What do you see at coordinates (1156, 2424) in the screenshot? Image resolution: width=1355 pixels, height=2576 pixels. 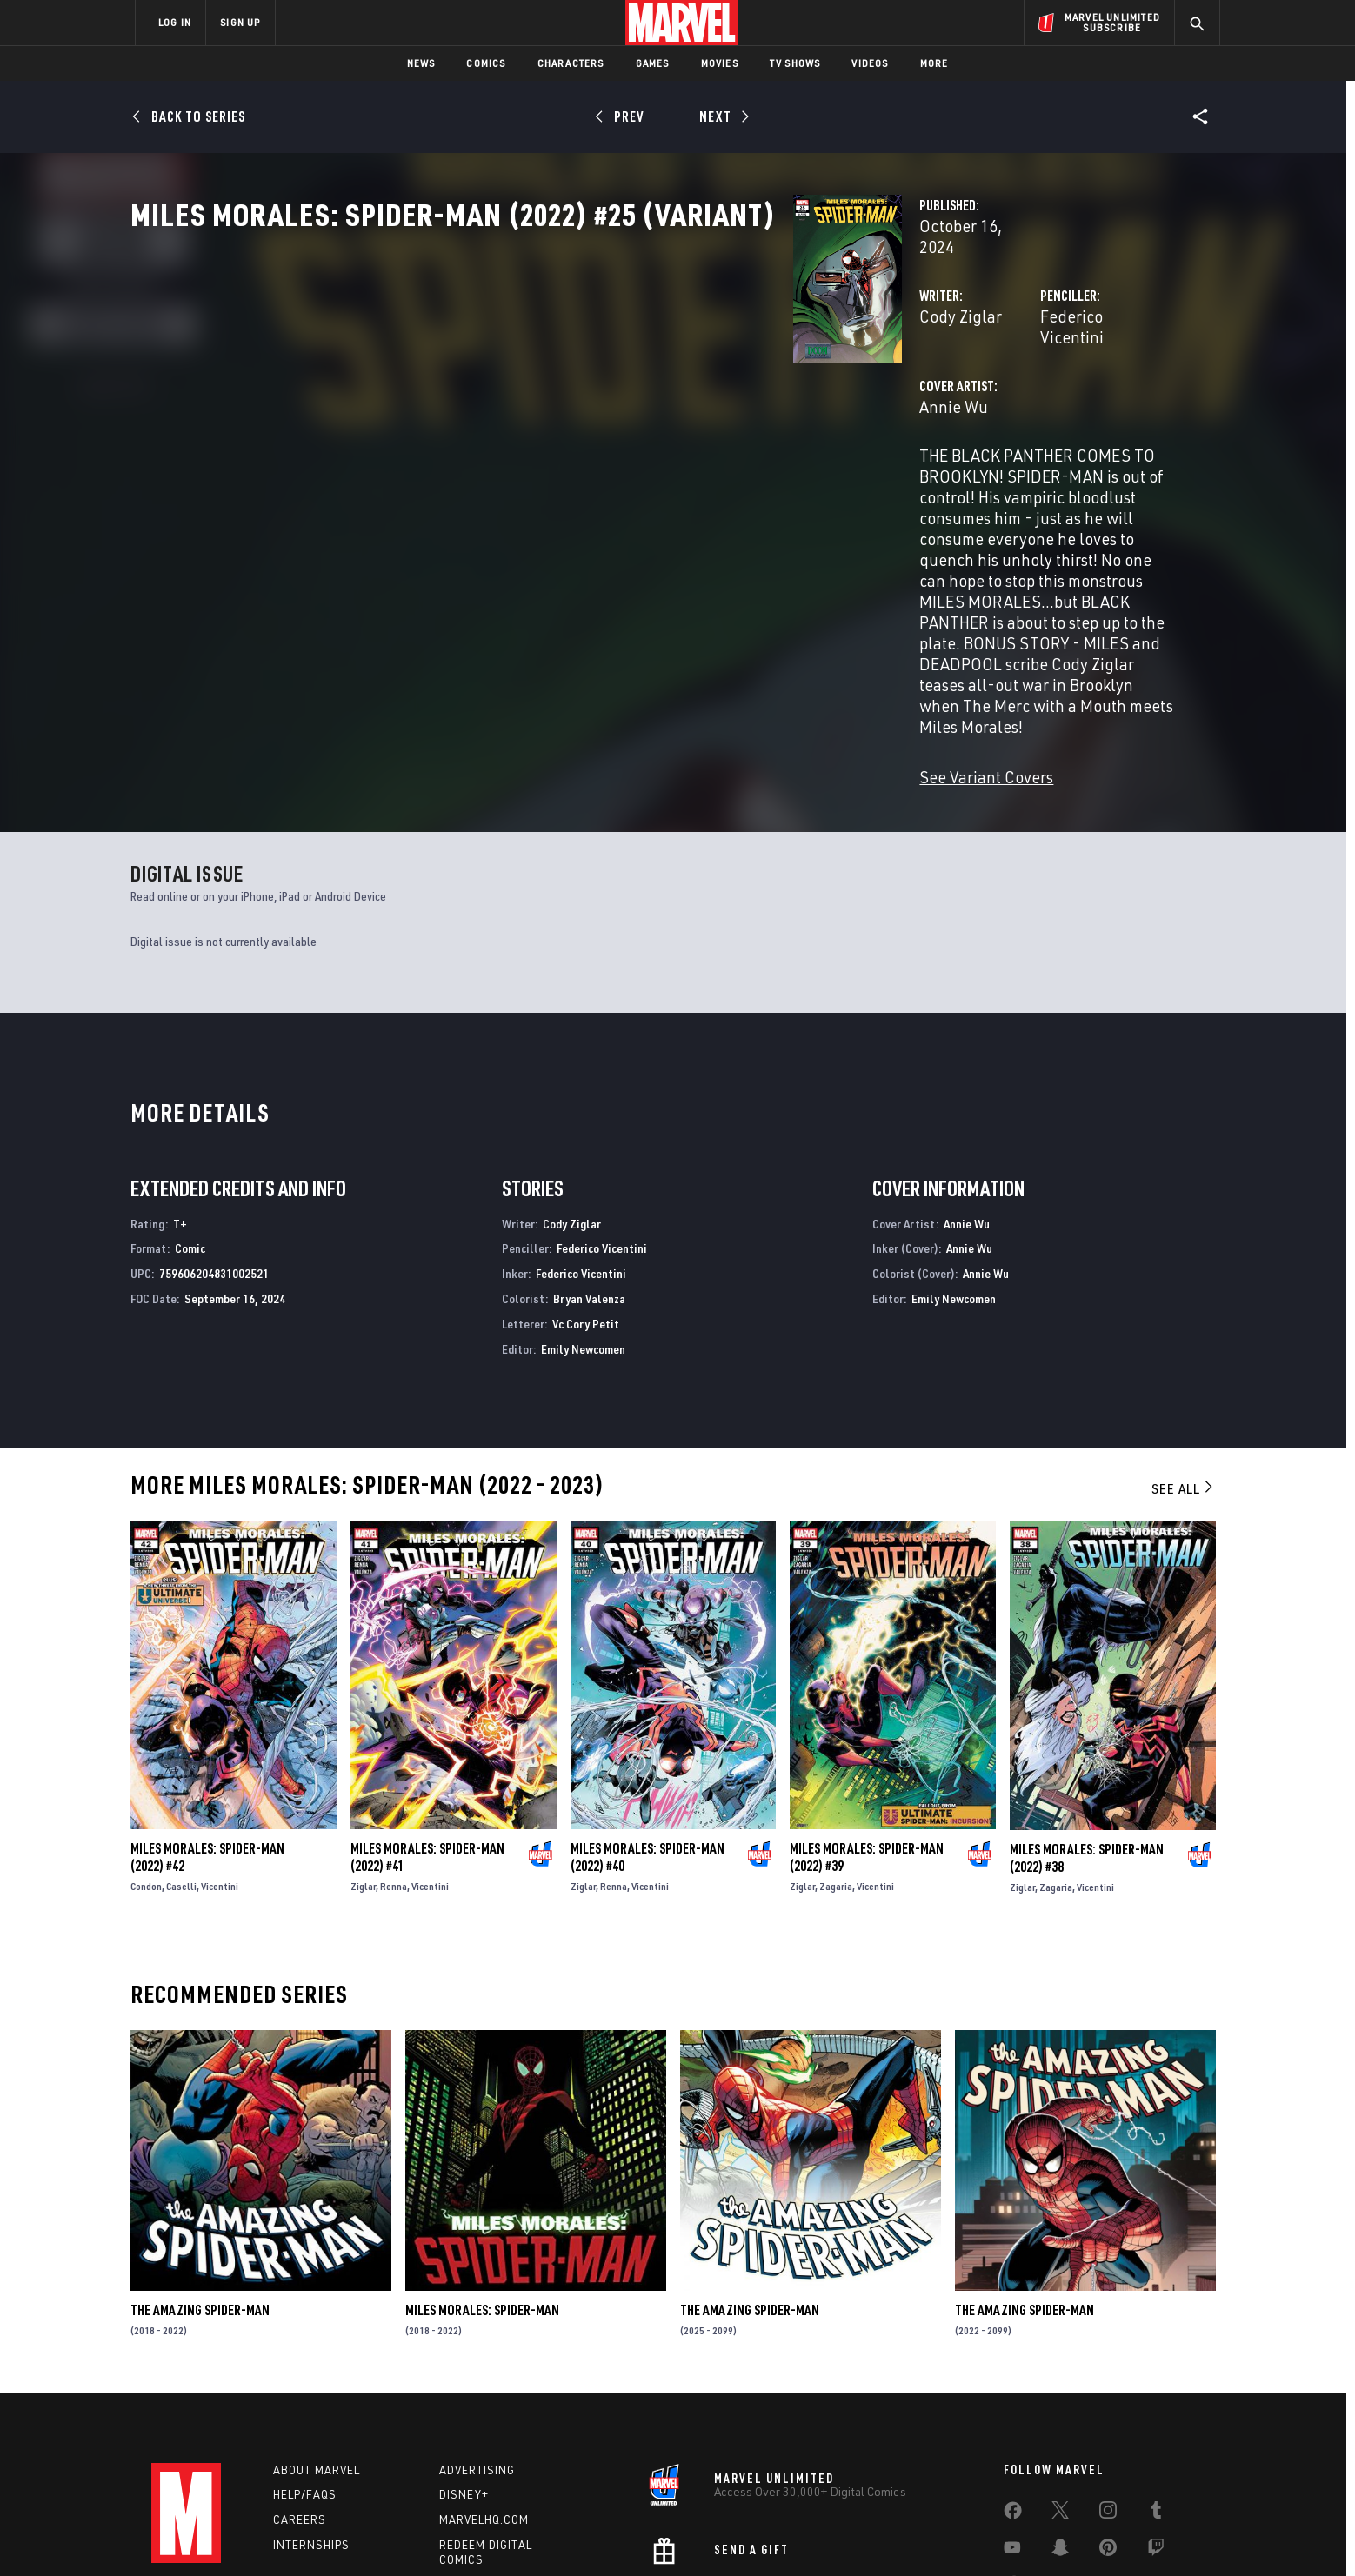 I see `[share on Twitch]` at bounding box center [1156, 2424].